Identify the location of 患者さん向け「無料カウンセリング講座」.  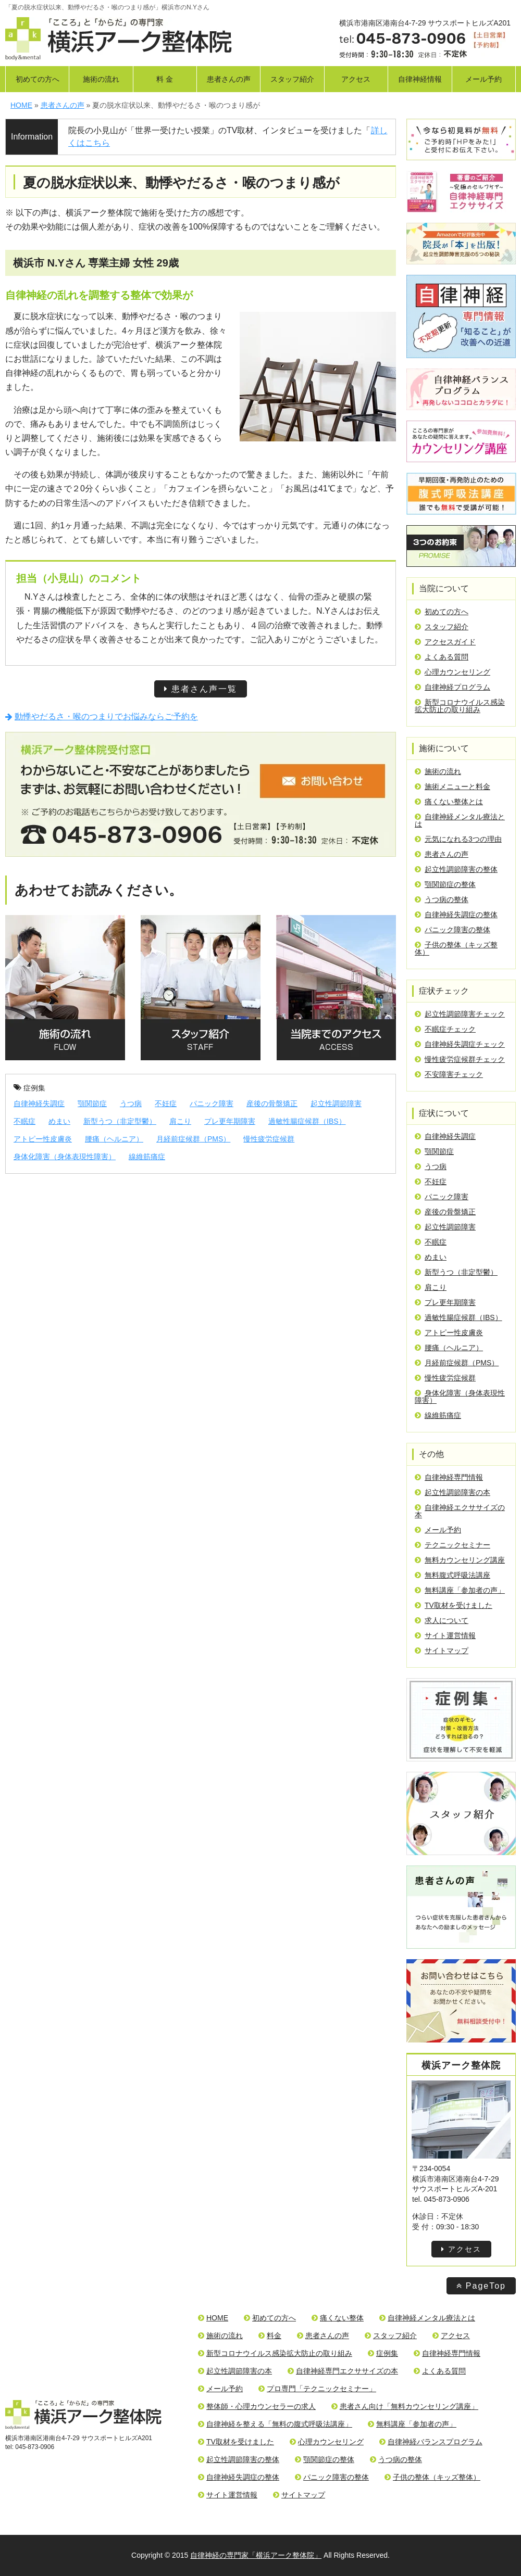
(404, 2406).